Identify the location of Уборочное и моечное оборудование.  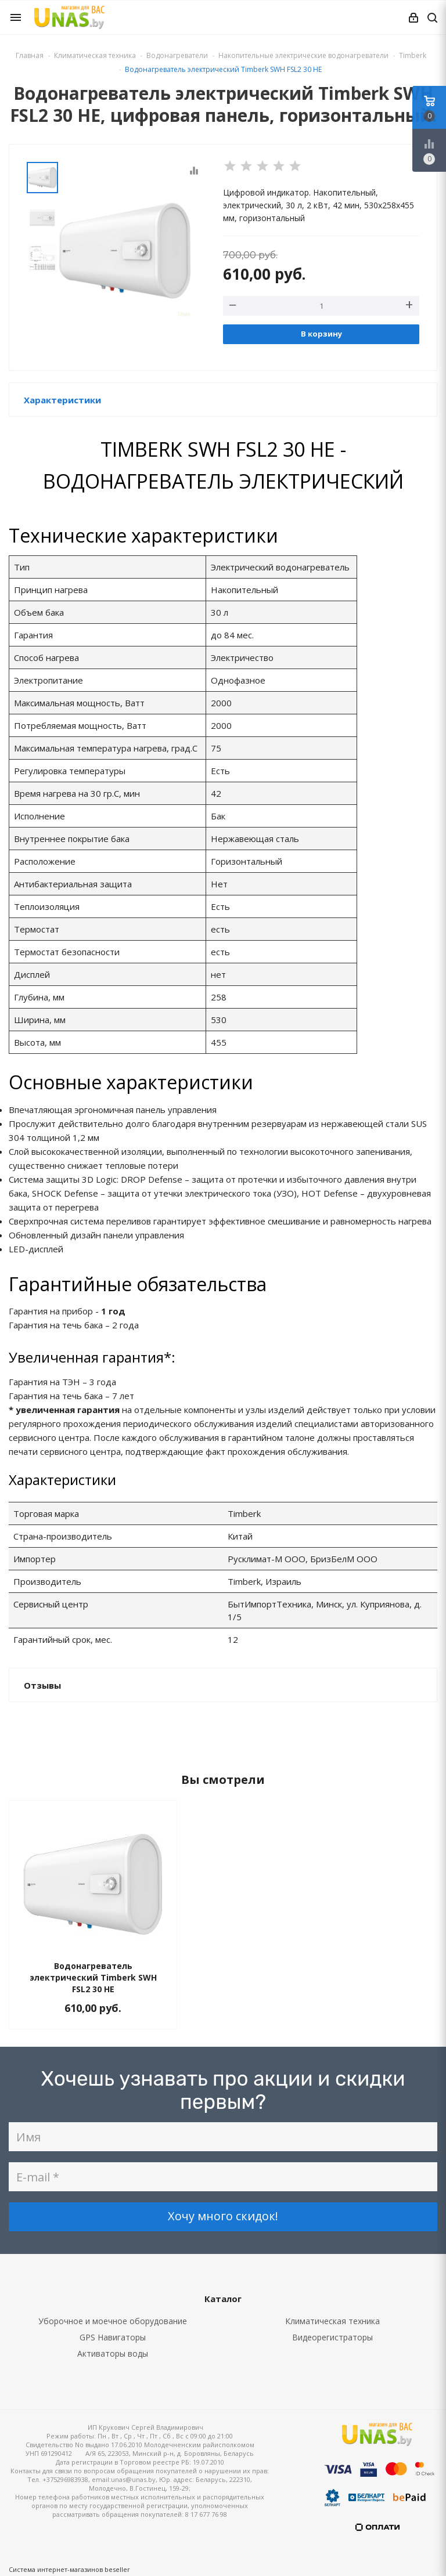
(112, 2320).